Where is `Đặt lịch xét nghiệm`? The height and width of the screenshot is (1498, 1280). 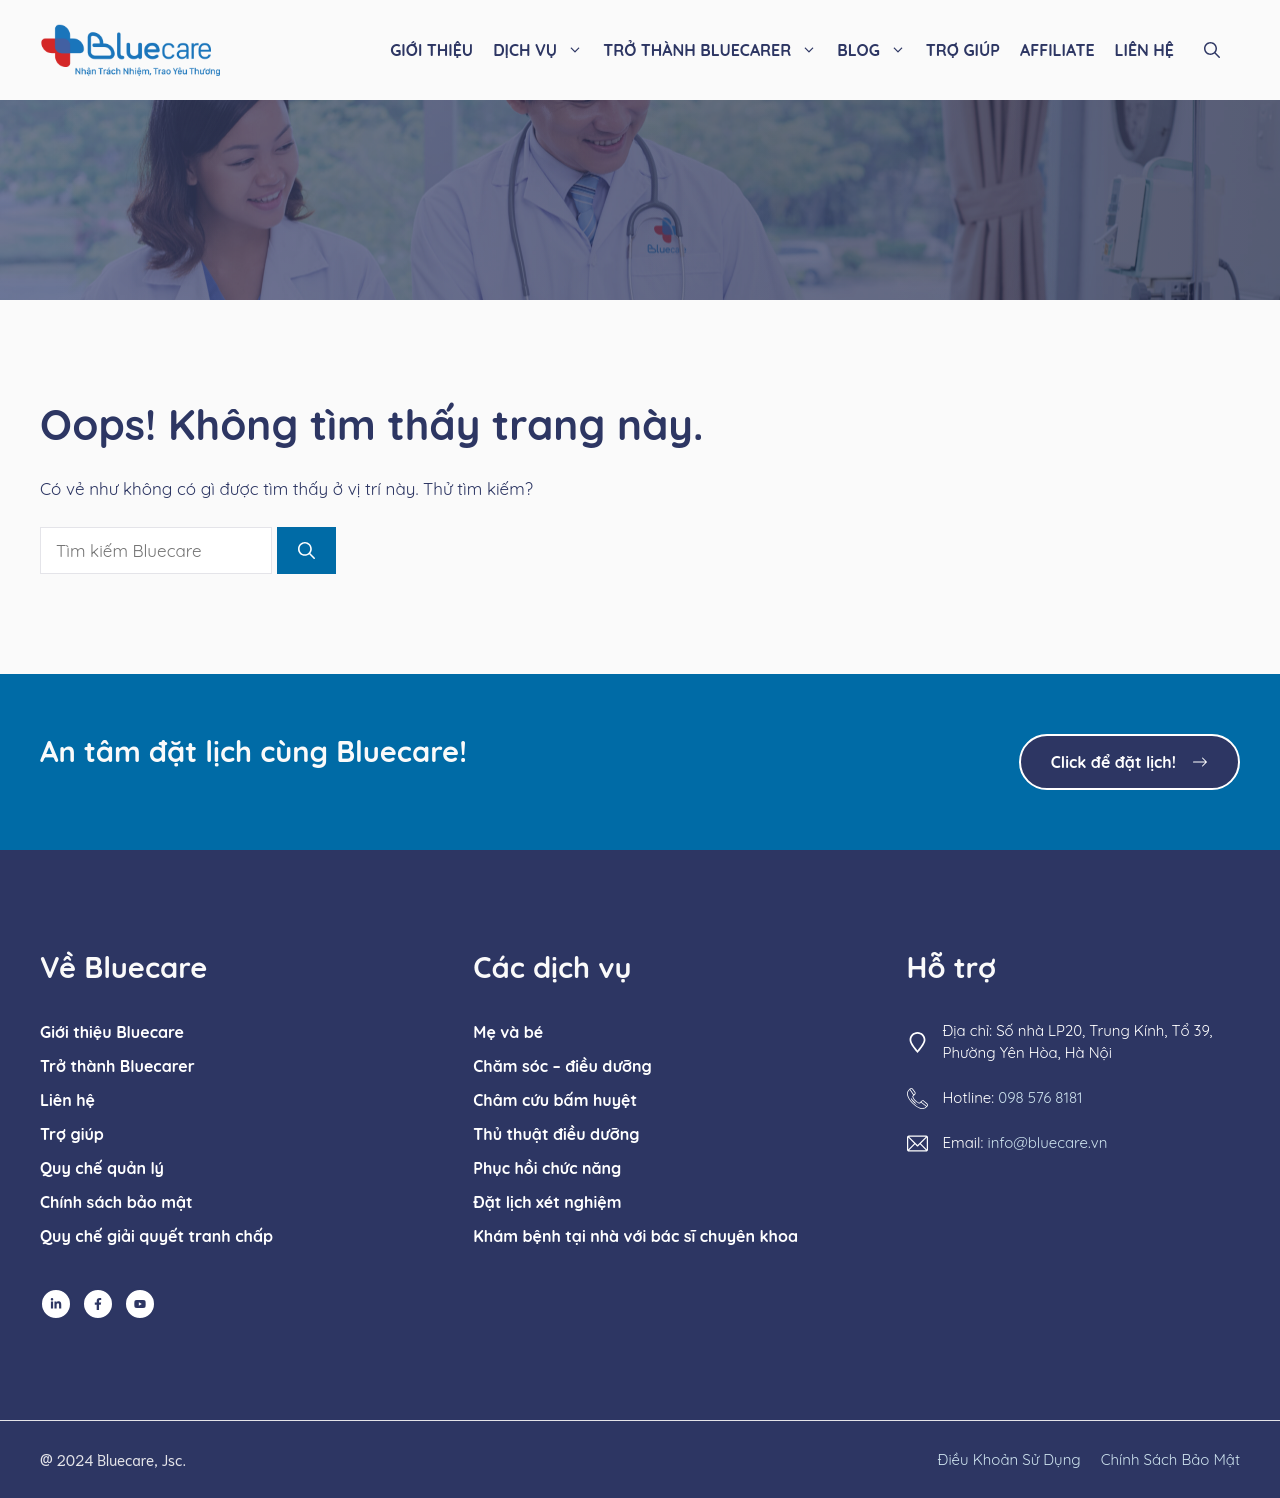 Đặt lịch xét nghiệm is located at coordinates (547, 1202).